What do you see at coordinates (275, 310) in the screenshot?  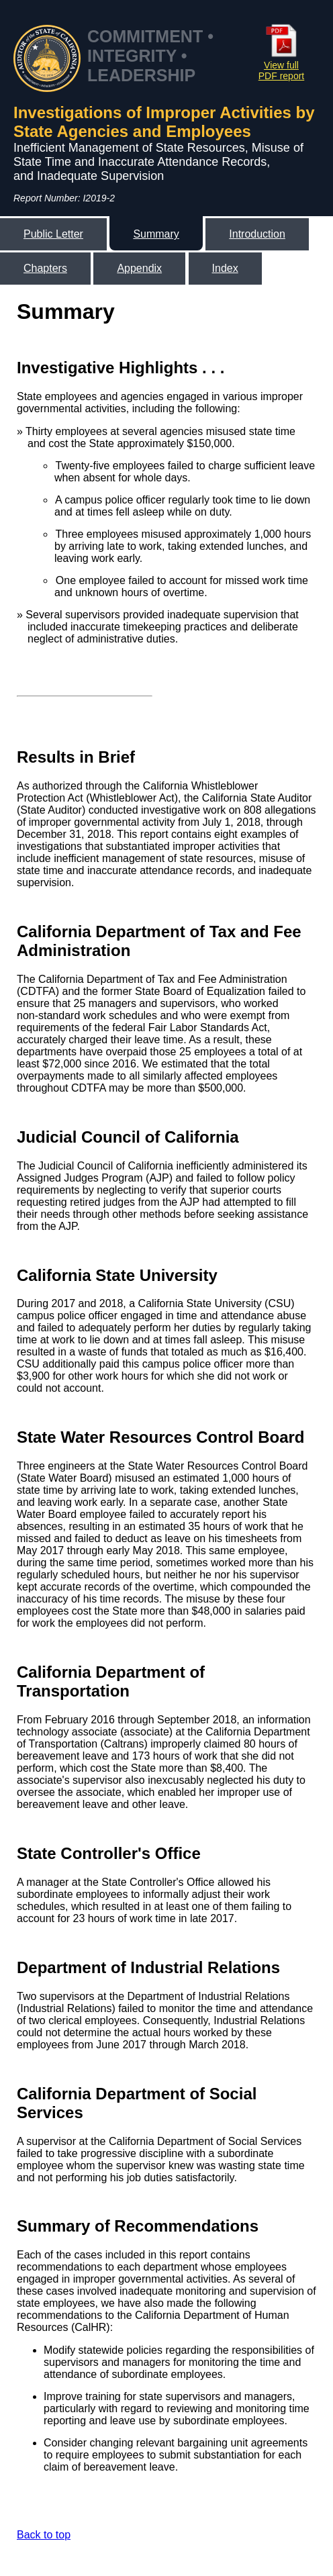 I see `[Link to California State Auditor's Twitter Page]` at bounding box center [275, 310].